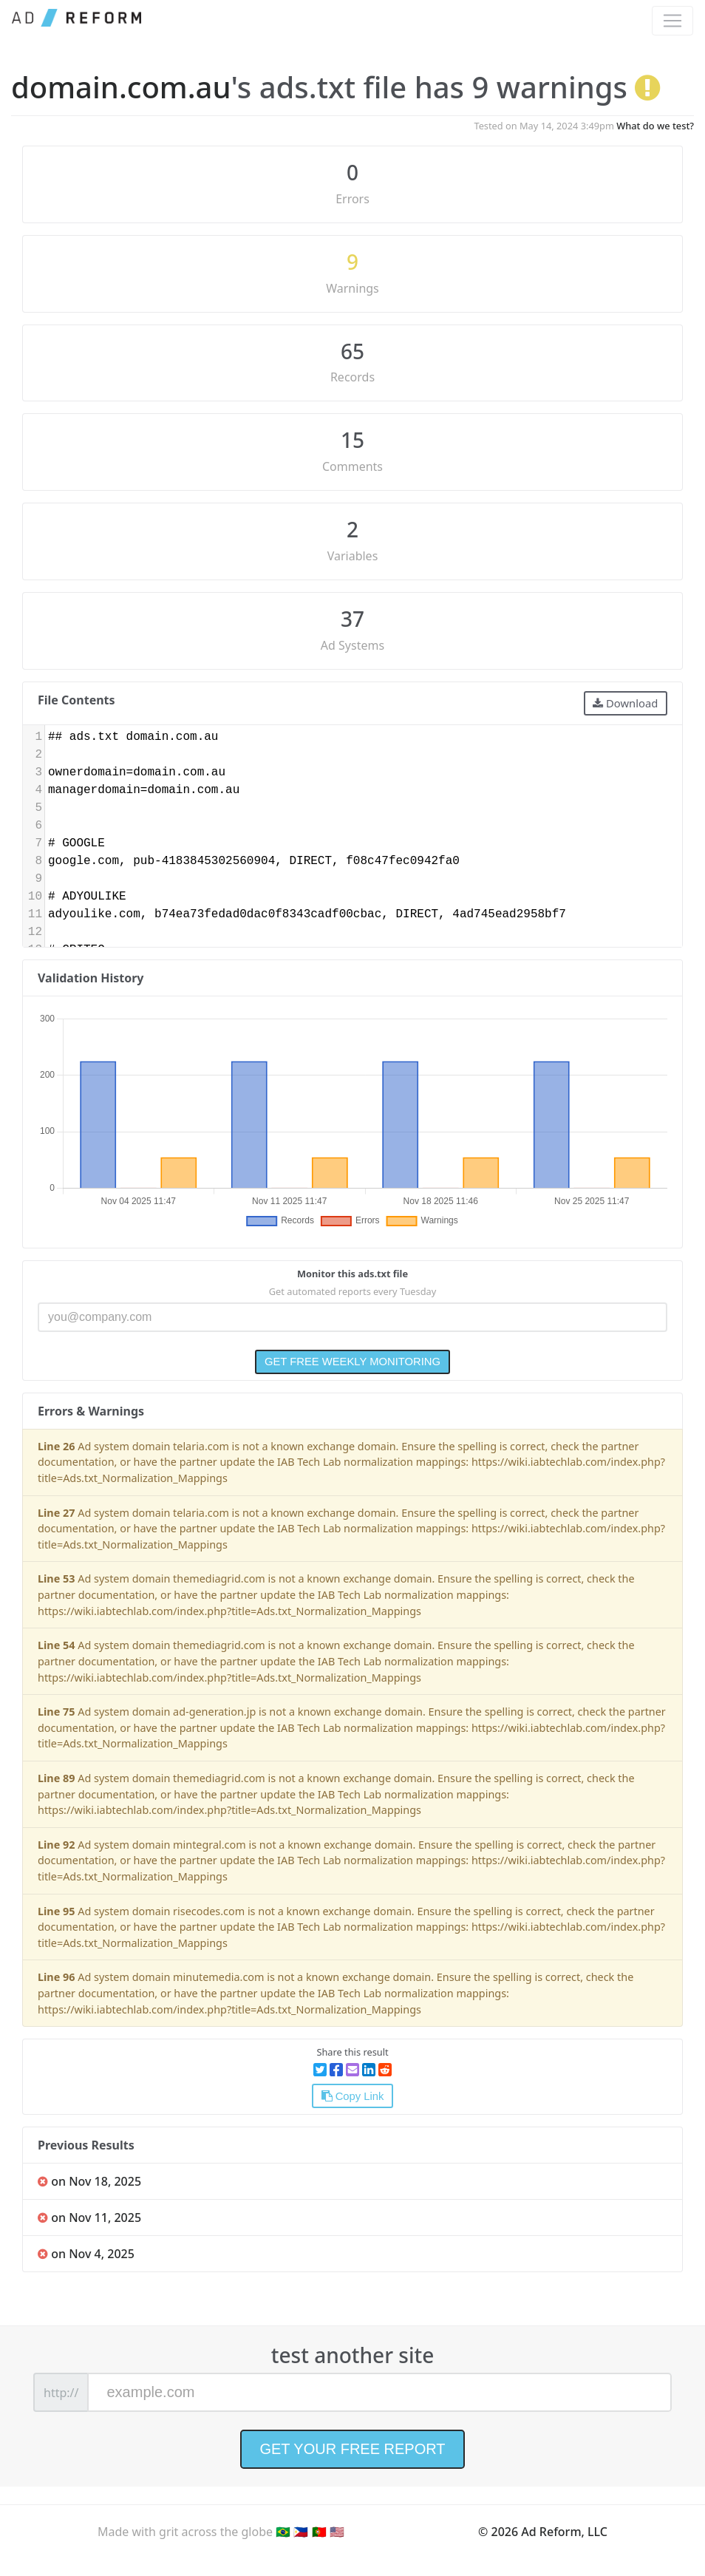 This screenshot has height=2576, width=705. Describe the element at coordinates (655, 125) in the screenshot. I see `What do we test?` at that location.